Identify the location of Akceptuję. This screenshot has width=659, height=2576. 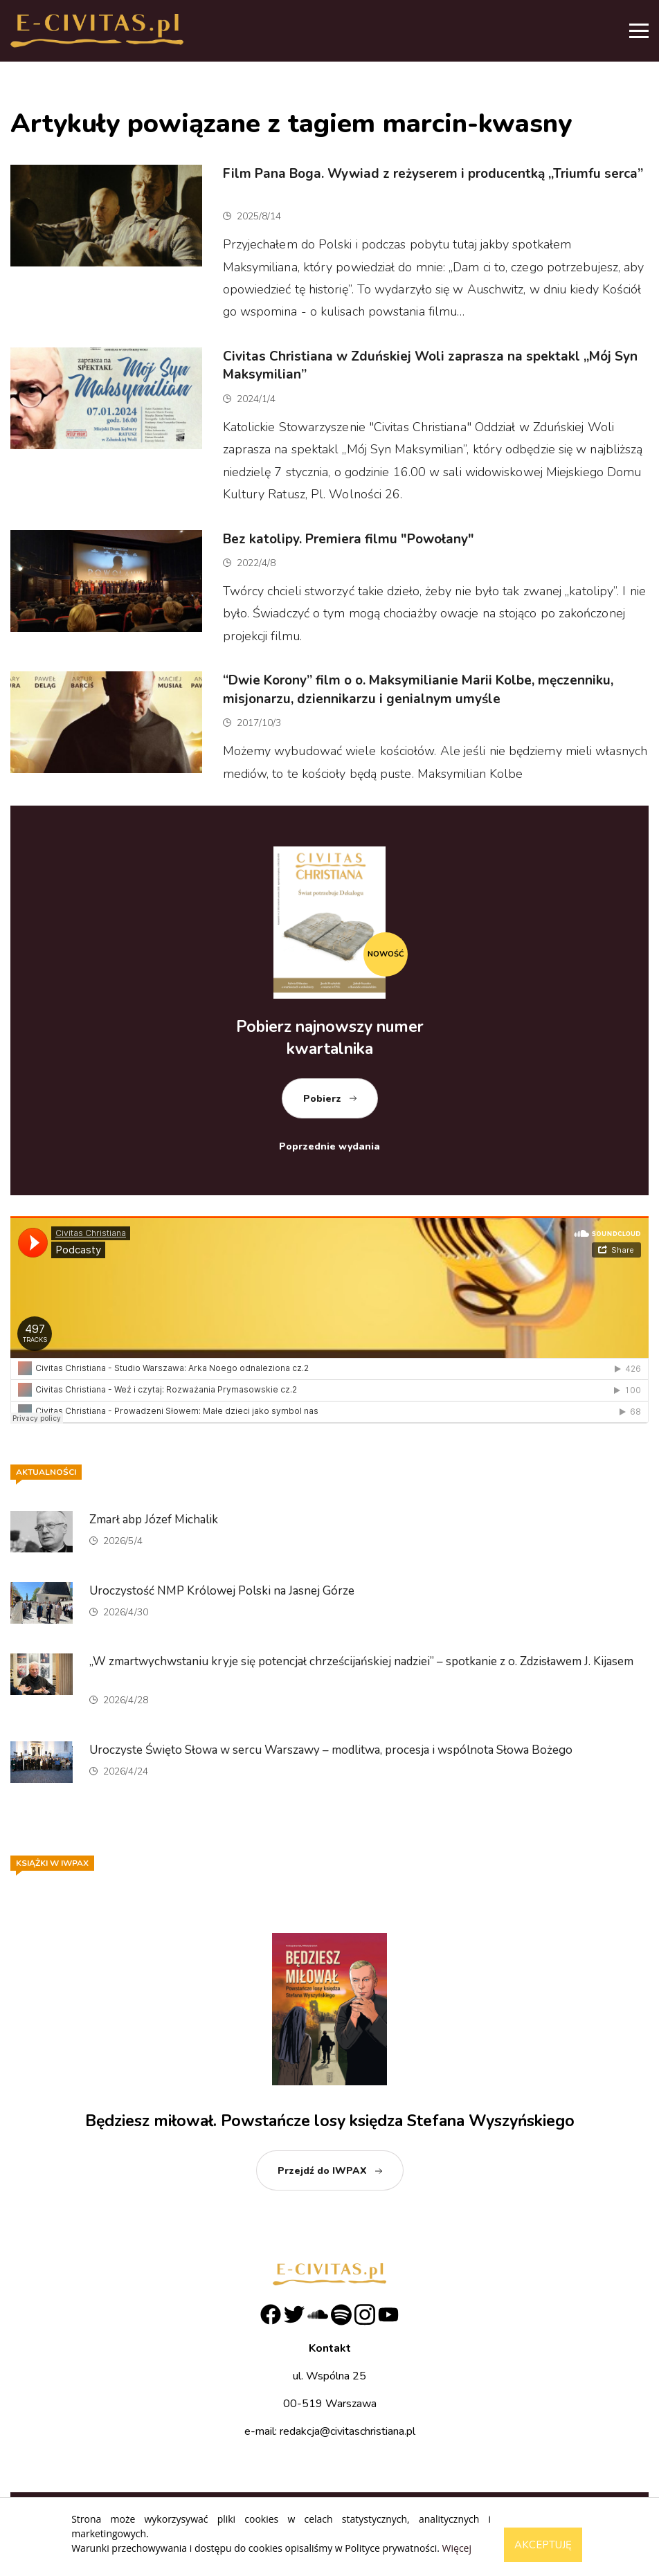
(543, 2545).